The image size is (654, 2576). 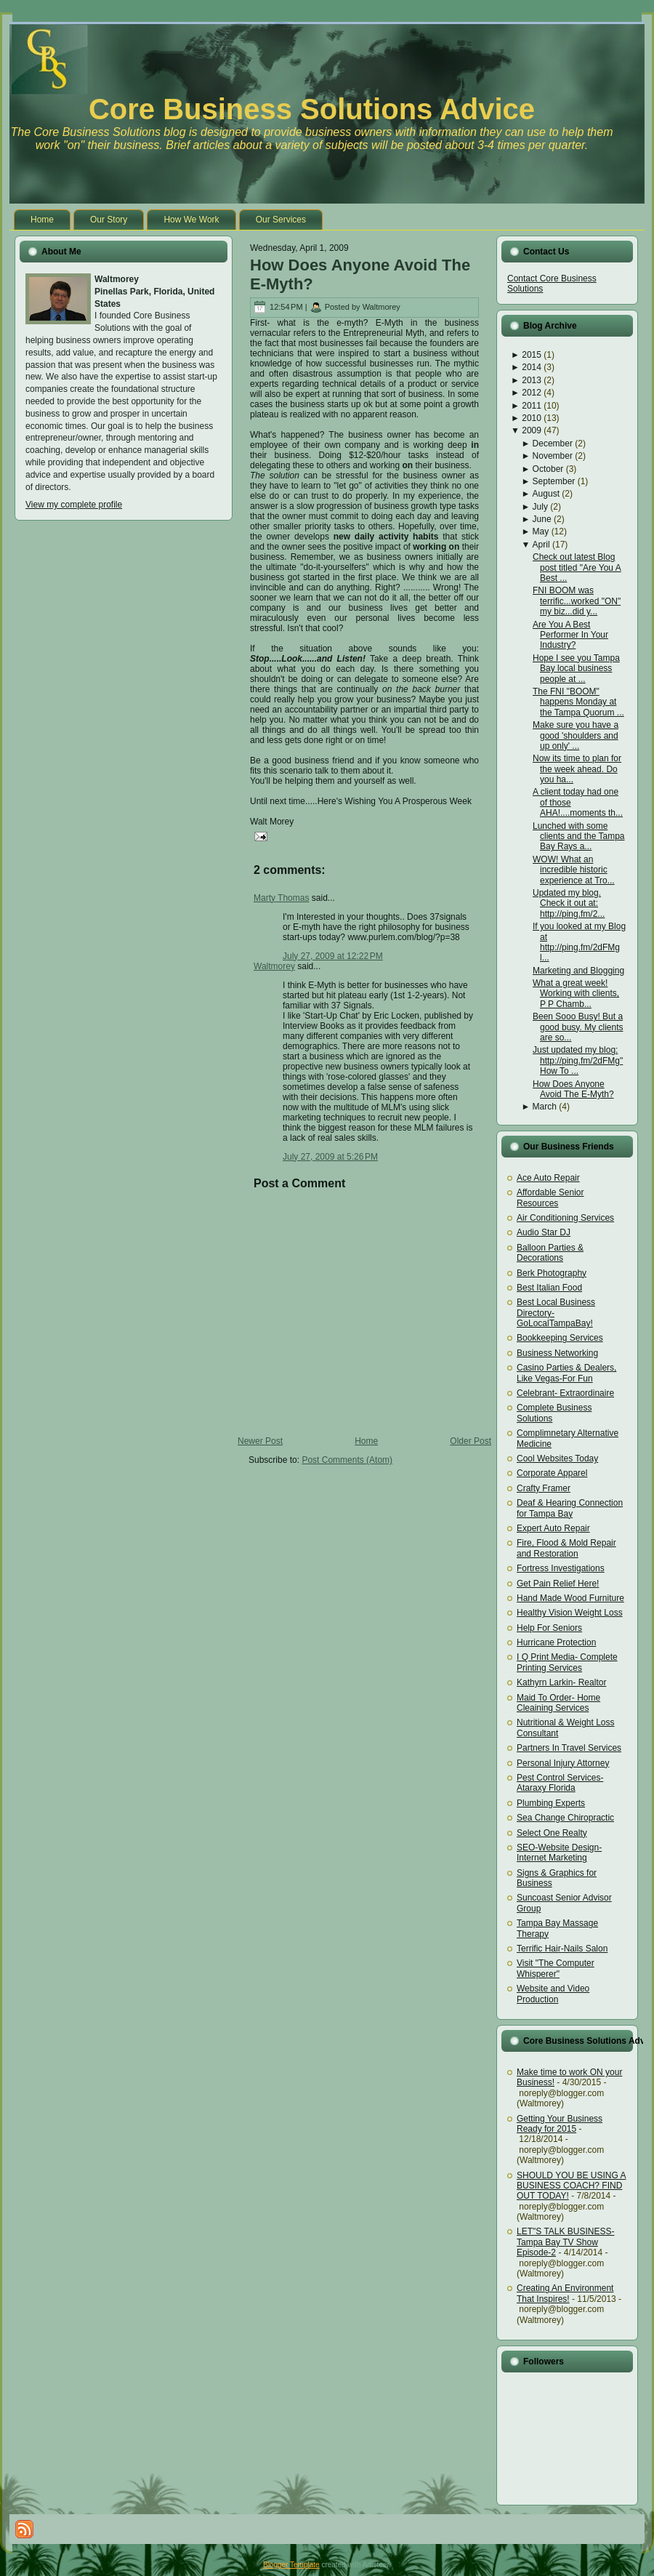 What do you see at coordinates (541, 531) in the screenshot?
I see `May` at bounding box center [541, 531].